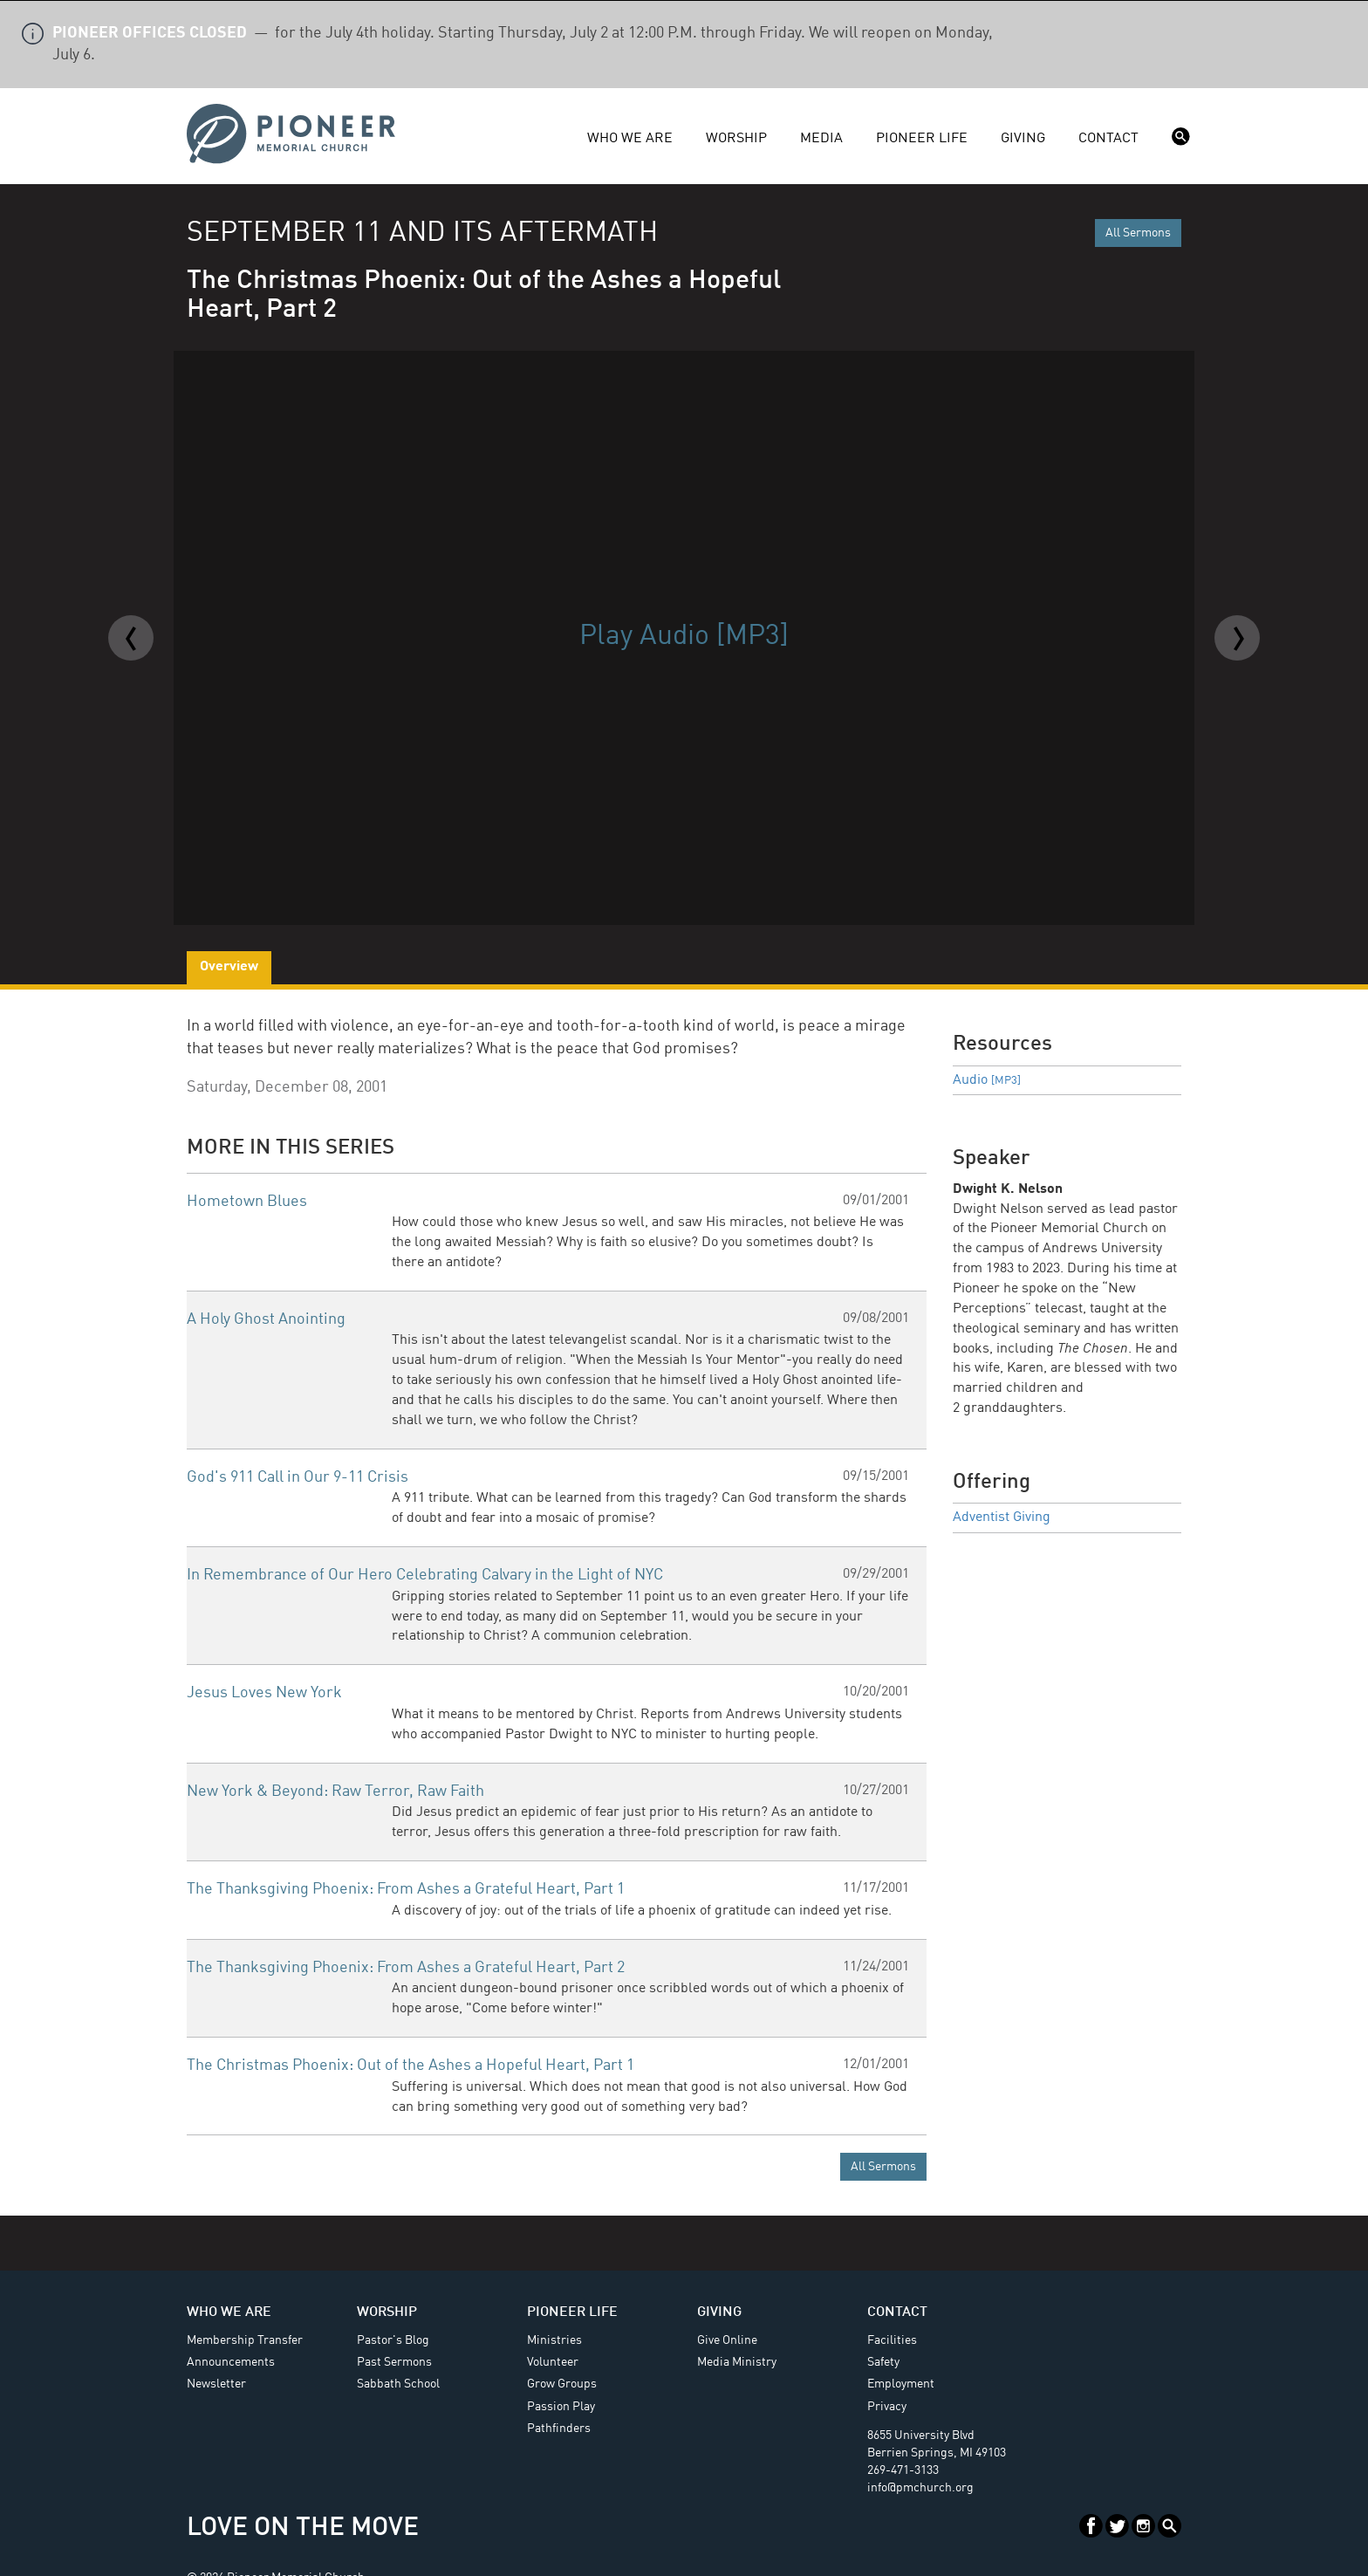 Image resolution: width=1368 pixels, height=2576 pixels. I want to click on Adventist Giving, so click(1001, 1517).